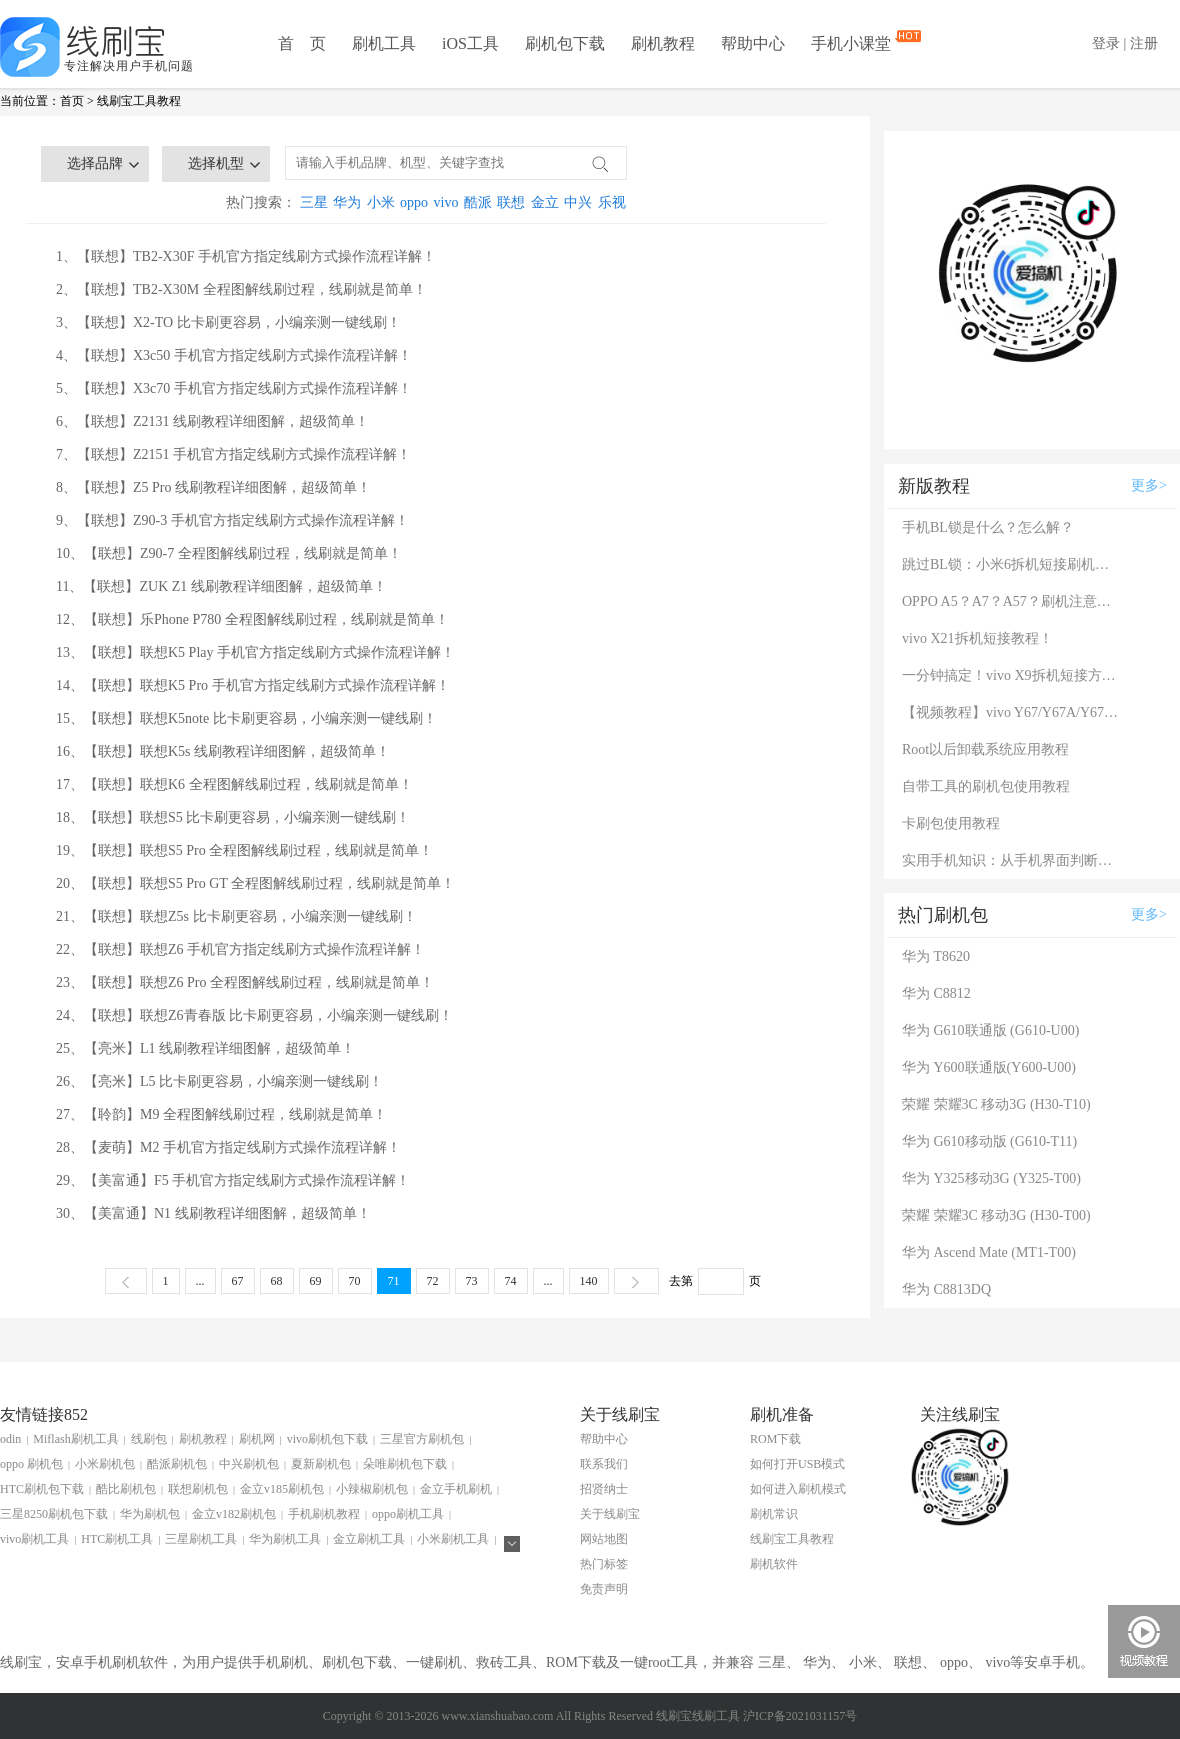  I want to click on 关于线刷宝, so click(610, 1514).